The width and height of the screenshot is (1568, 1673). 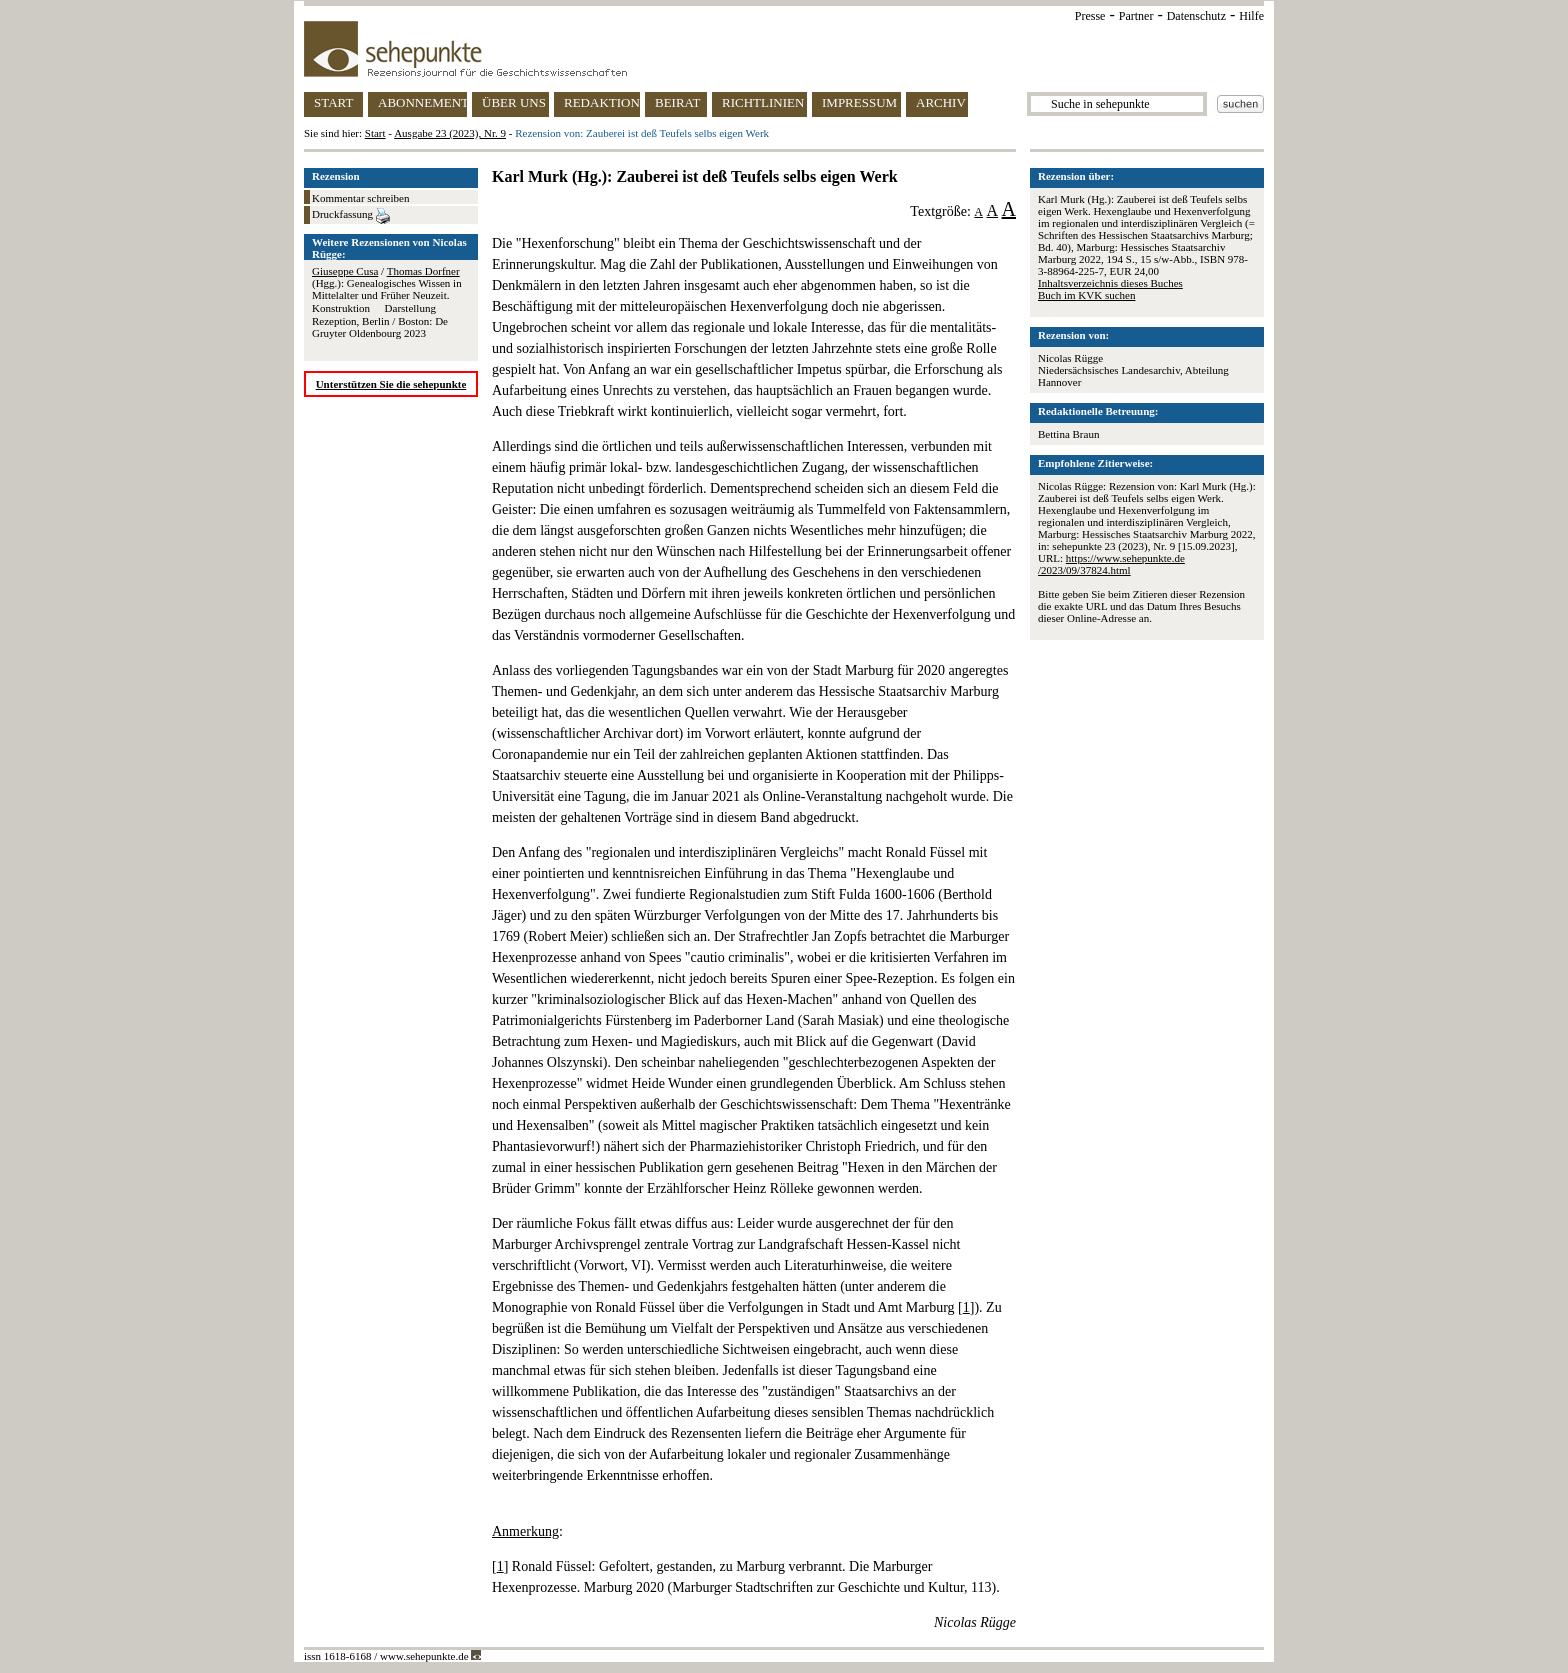 What do you see at coordinates (375, 133) in the screenshot?
I see `Start` at bounding box center [375, 133].